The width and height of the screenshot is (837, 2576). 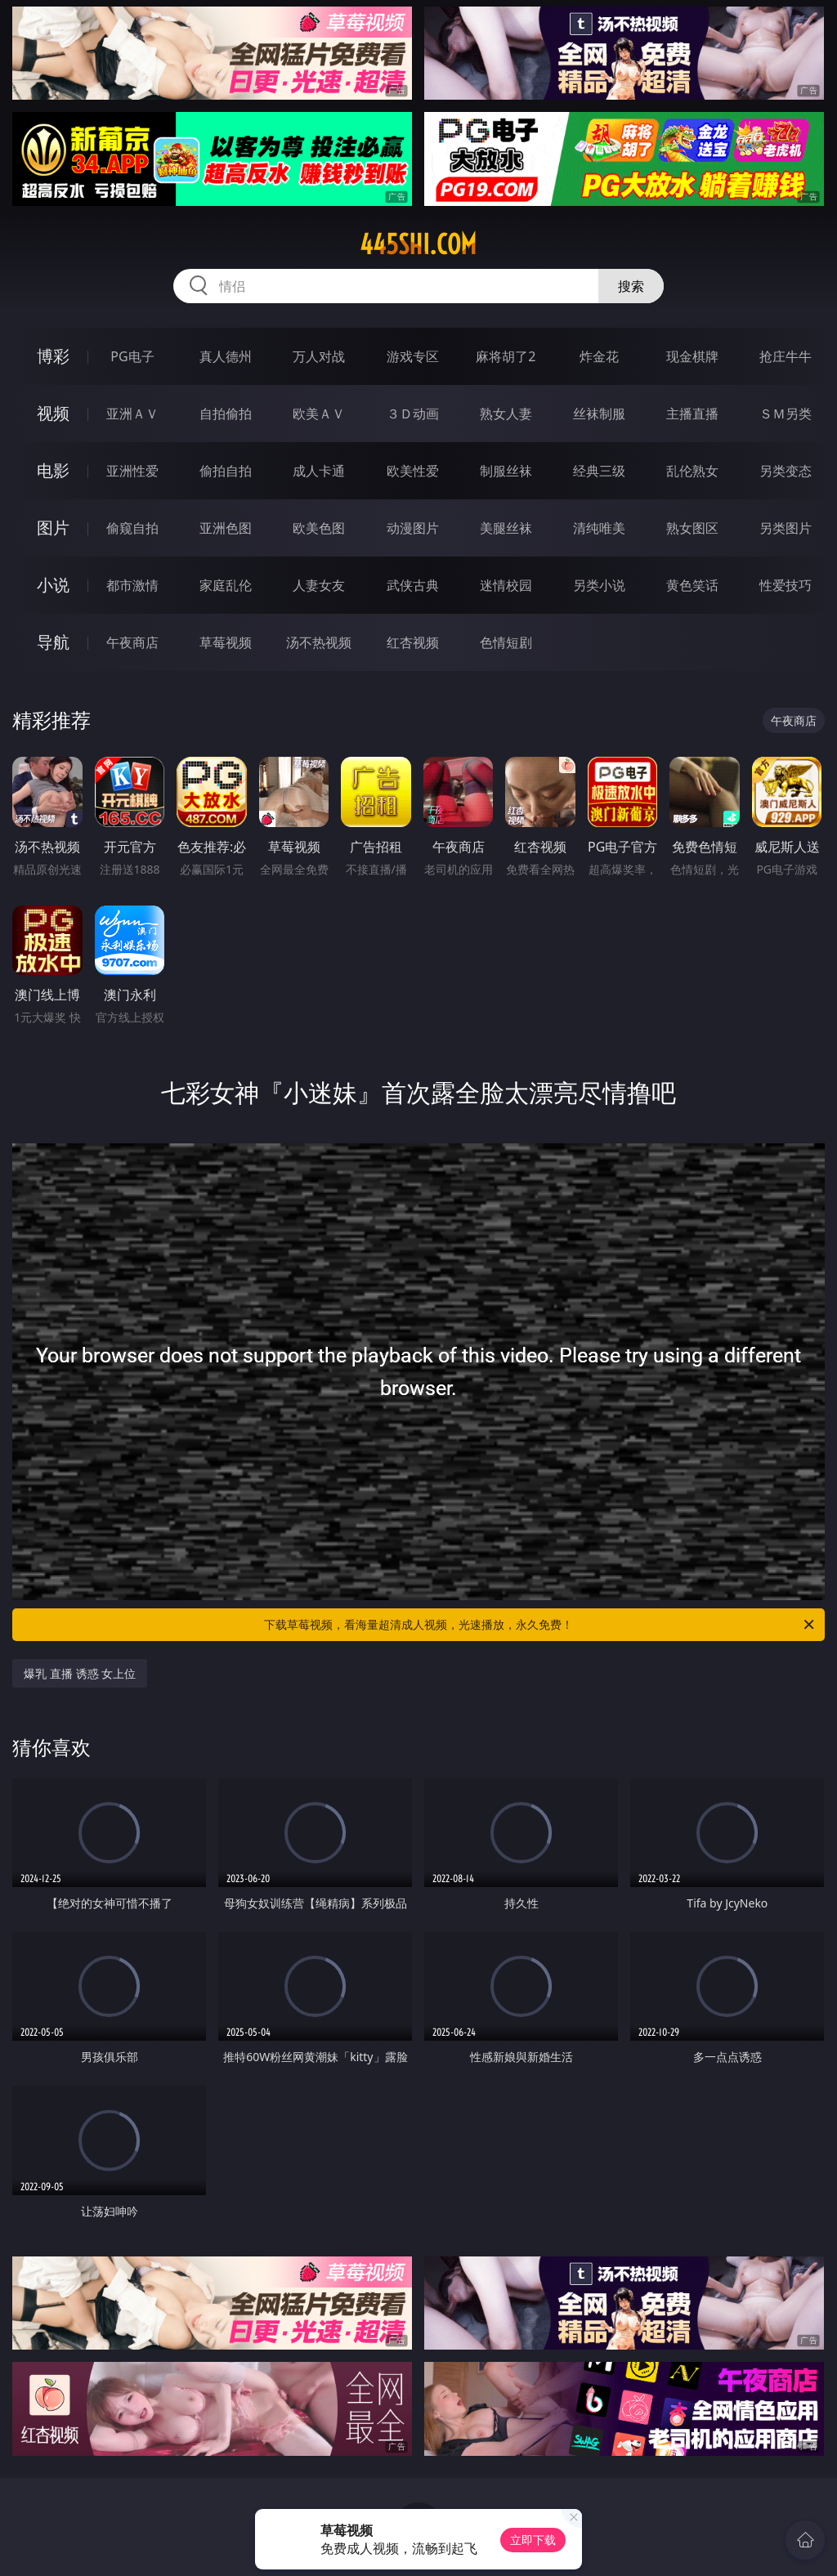 What do you see at coordinates (505, 356) in the screenshot?
I see `麻将胡了2` at bounding box center [505, 356].